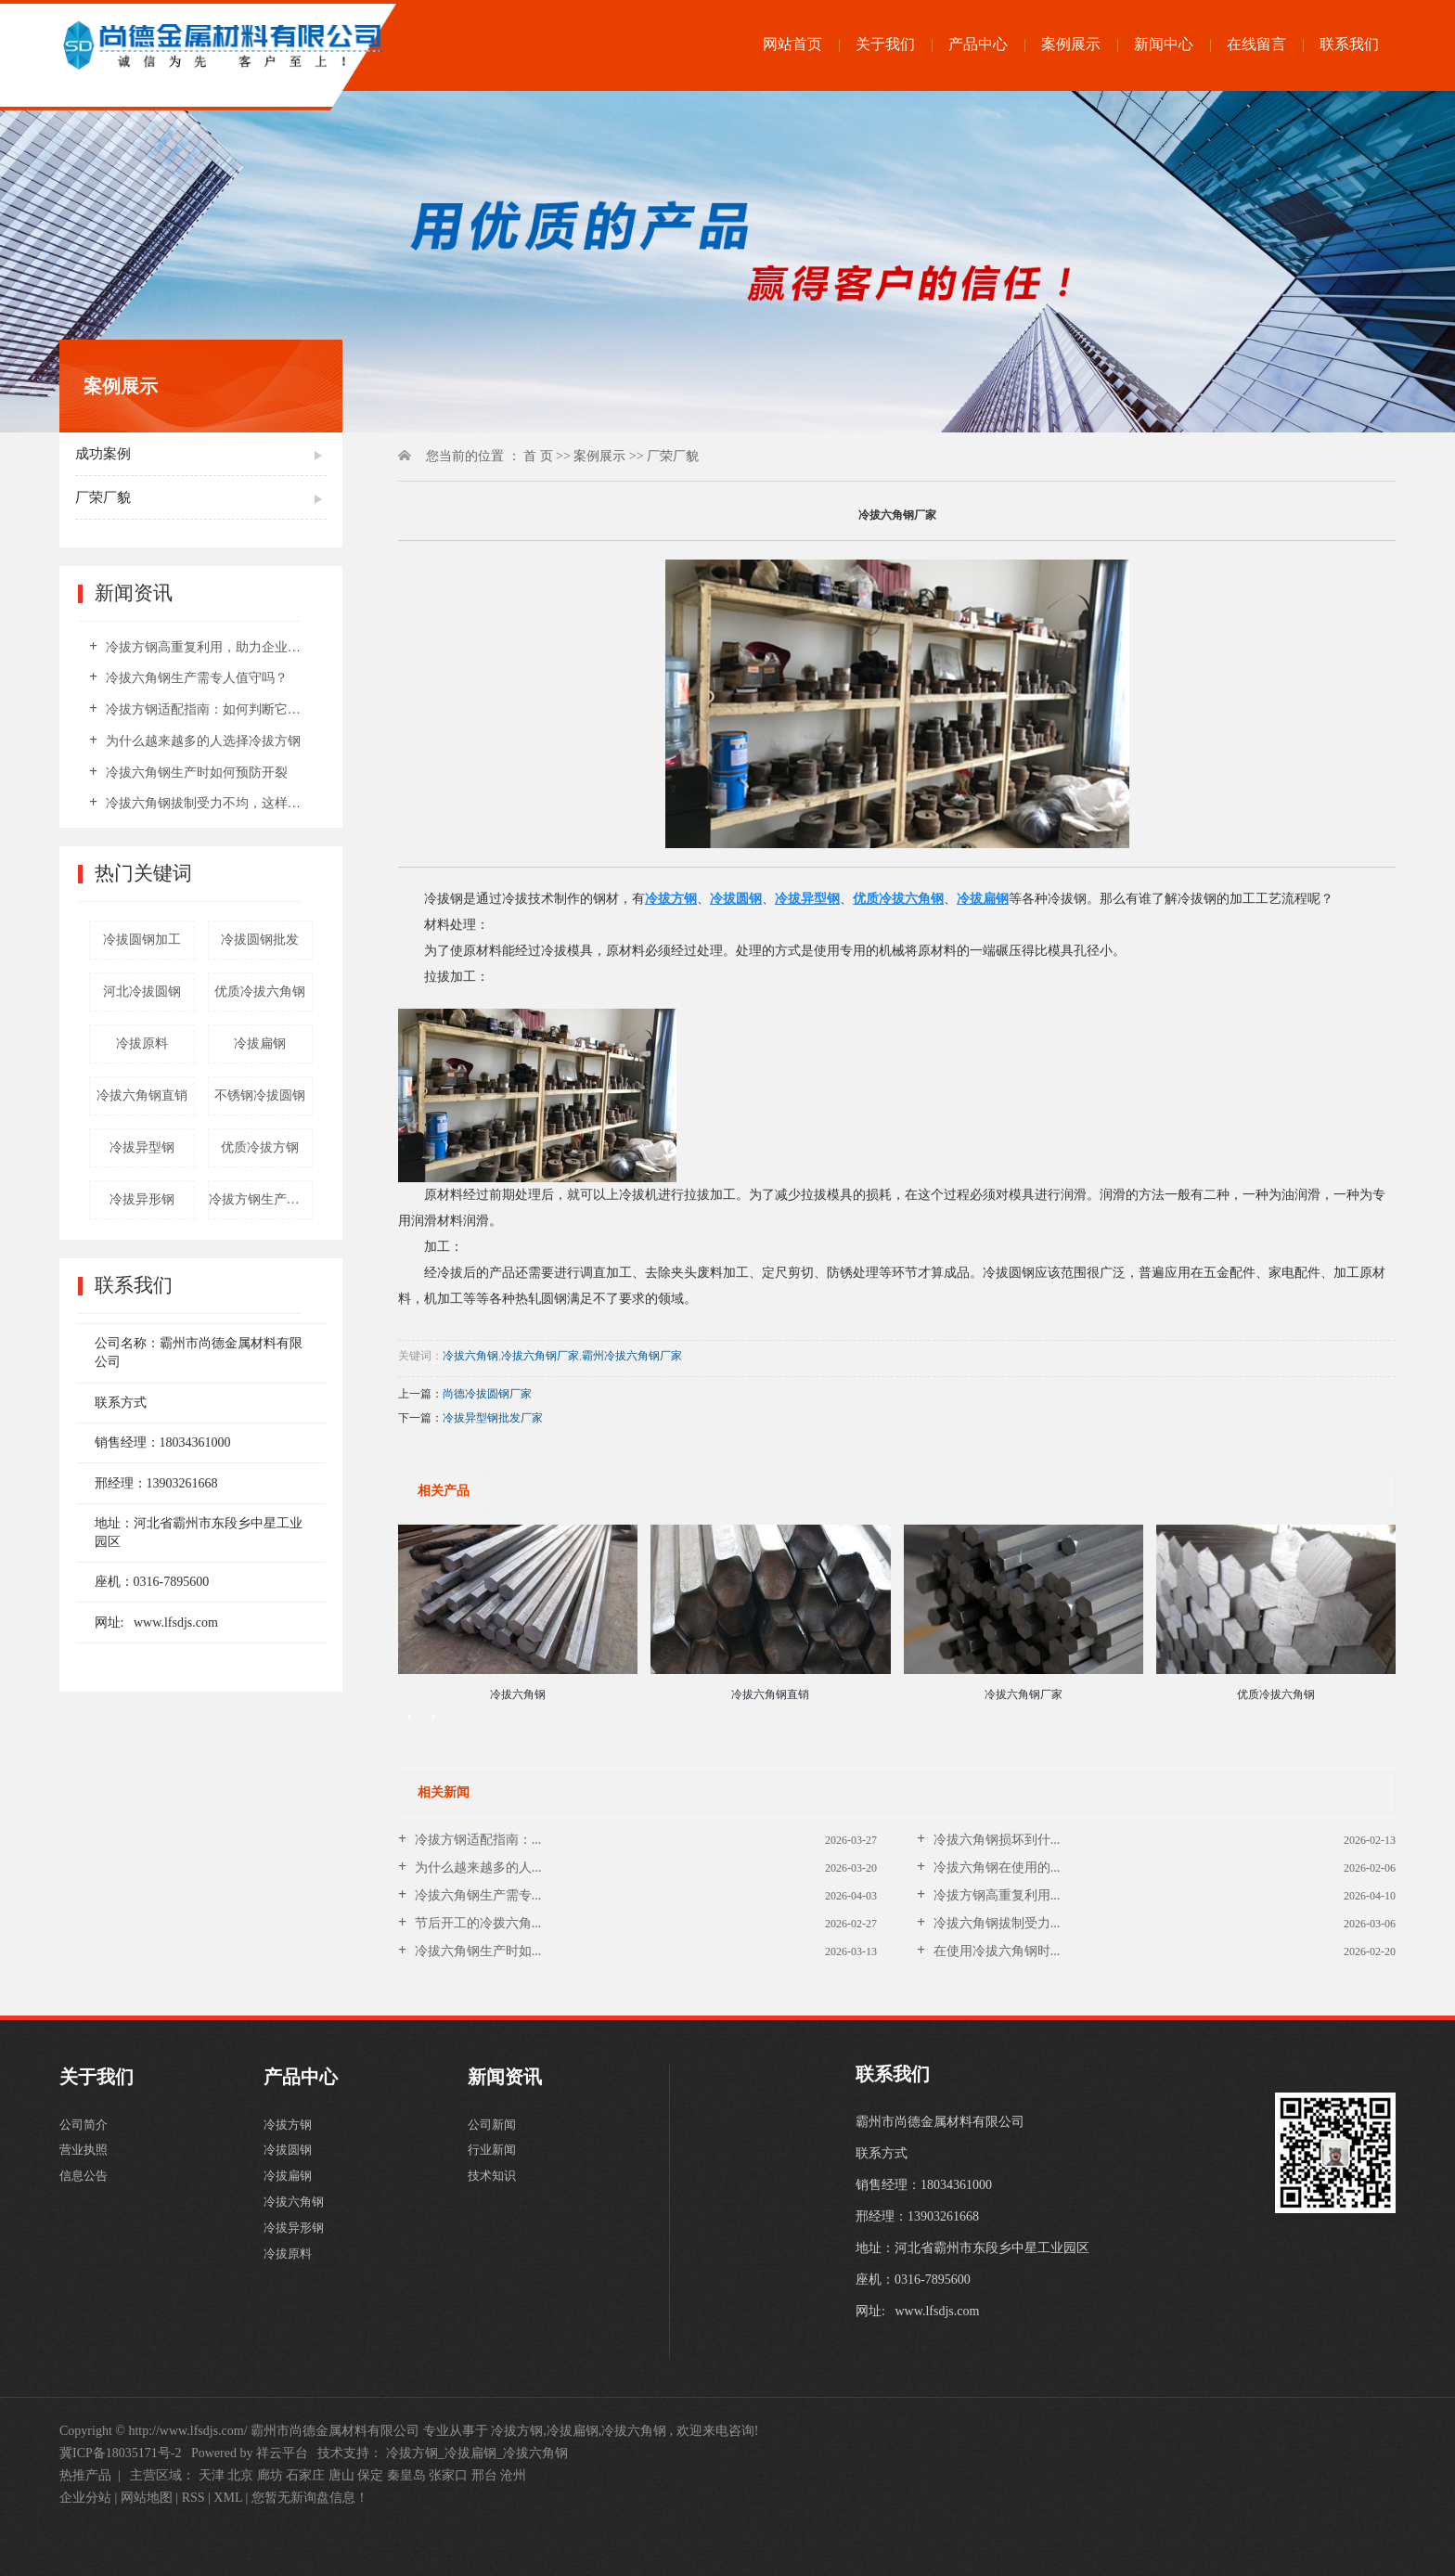 The image size is (1455, 2576). Describe the element at coordinates (995, 1923) in the screenshot. I see `冷拔六角钢拔制受力...` at that location.